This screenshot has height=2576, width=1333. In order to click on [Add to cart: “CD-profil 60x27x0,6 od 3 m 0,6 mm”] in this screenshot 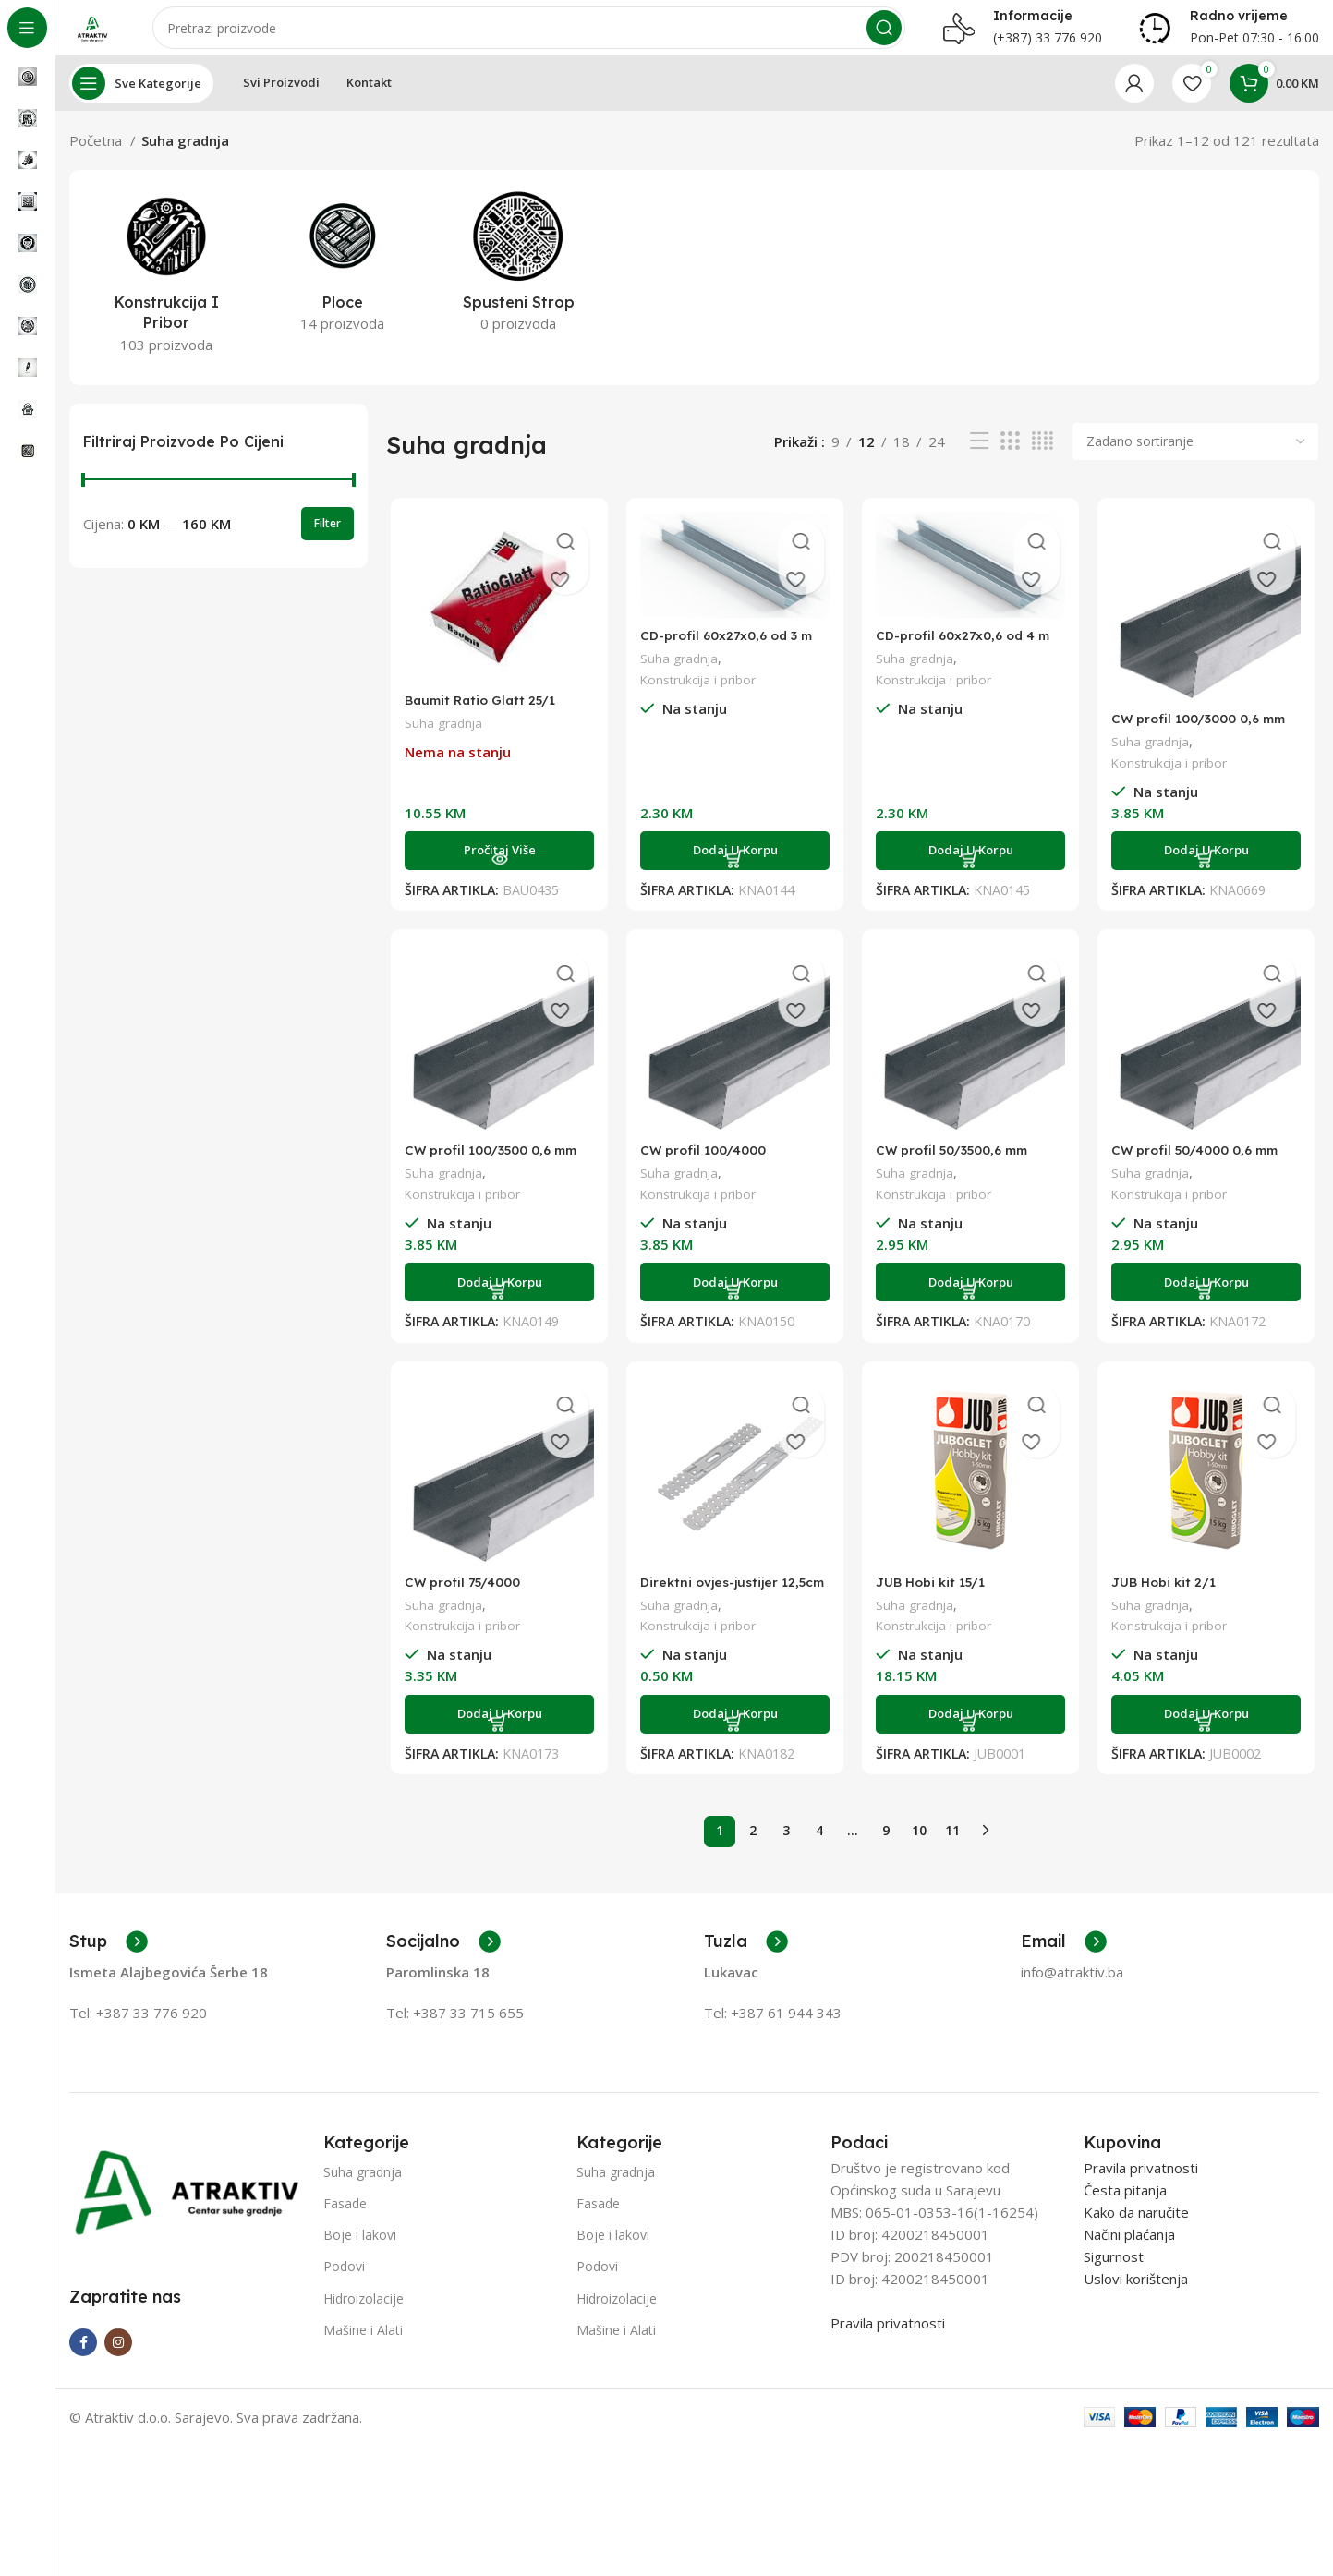, I will do `click(734, 871)`.